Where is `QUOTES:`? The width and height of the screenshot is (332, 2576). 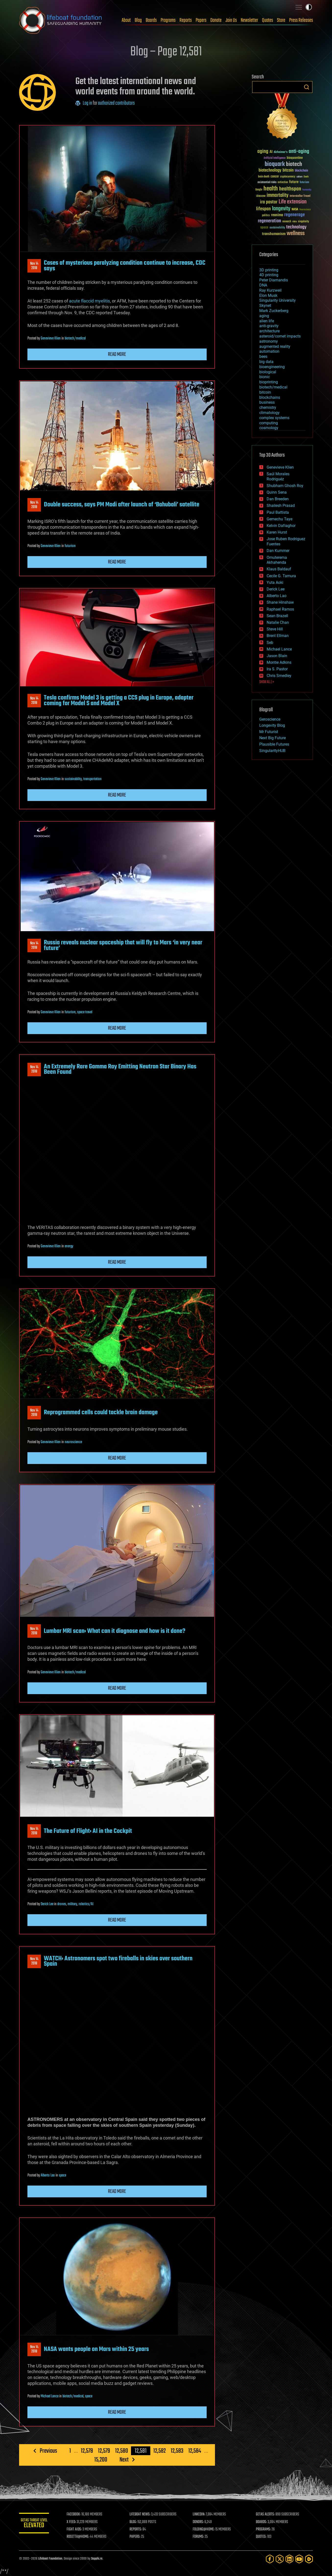
QUOTES: is located at coordinates (262, 2537).